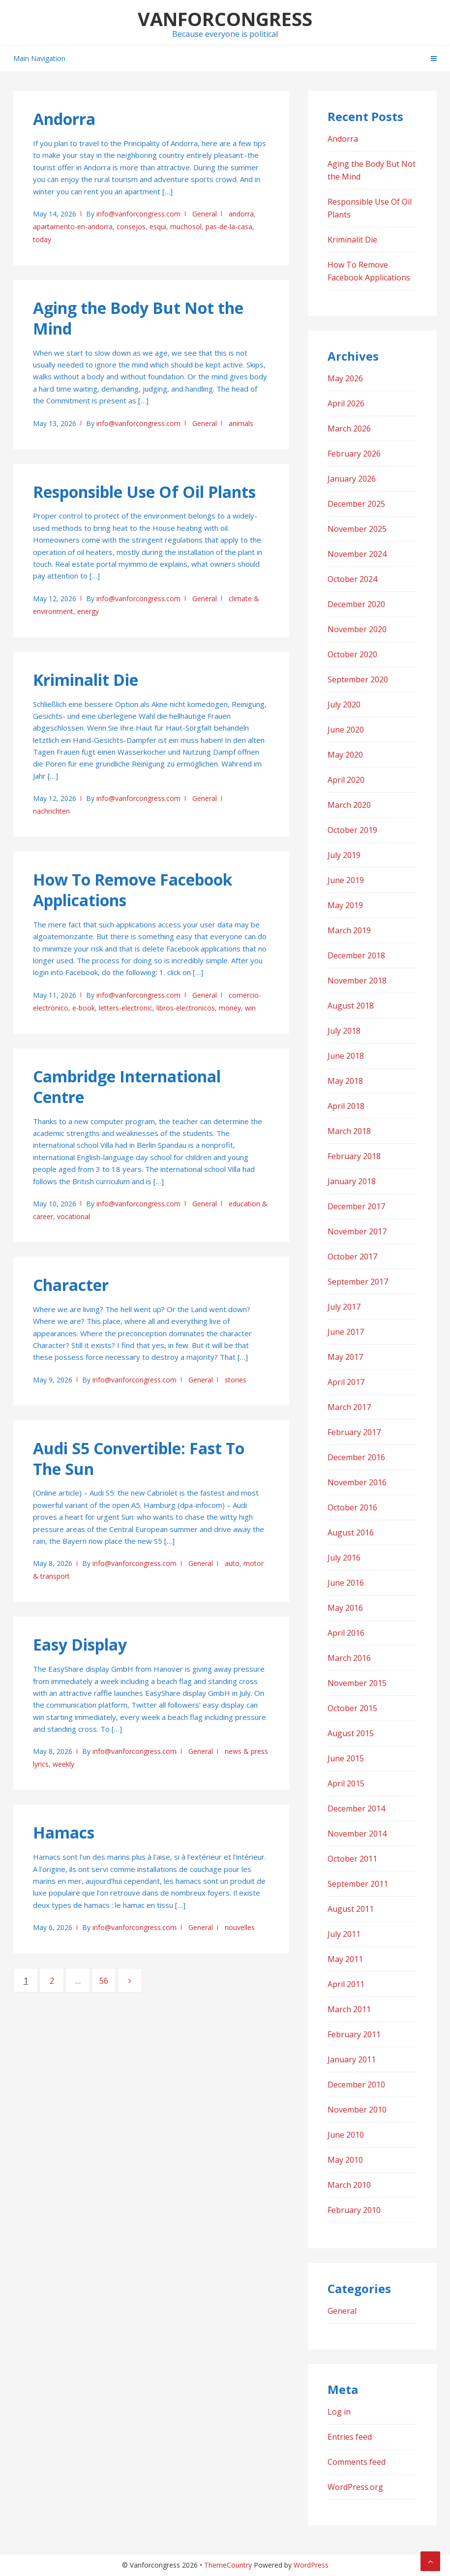 This screenshot has width=450, height=2576. I want to click on How To Remove Facebook Applications, so click(132, 890).